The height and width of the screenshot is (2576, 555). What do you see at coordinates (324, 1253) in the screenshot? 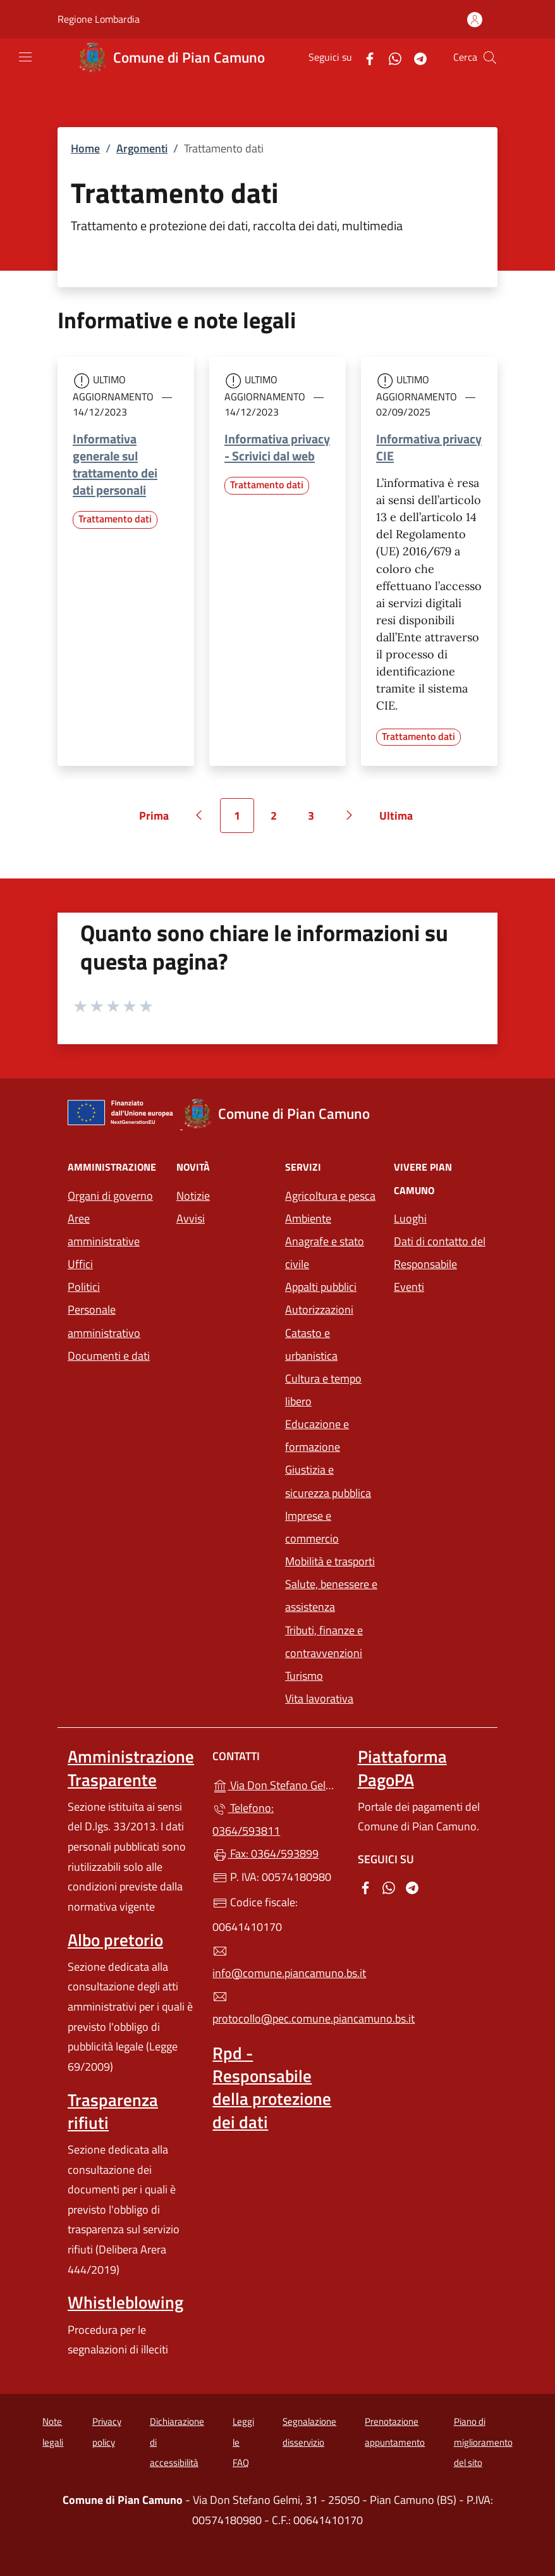
I see `Anagrafe e stato civile` at bounding box center [324, 1253].